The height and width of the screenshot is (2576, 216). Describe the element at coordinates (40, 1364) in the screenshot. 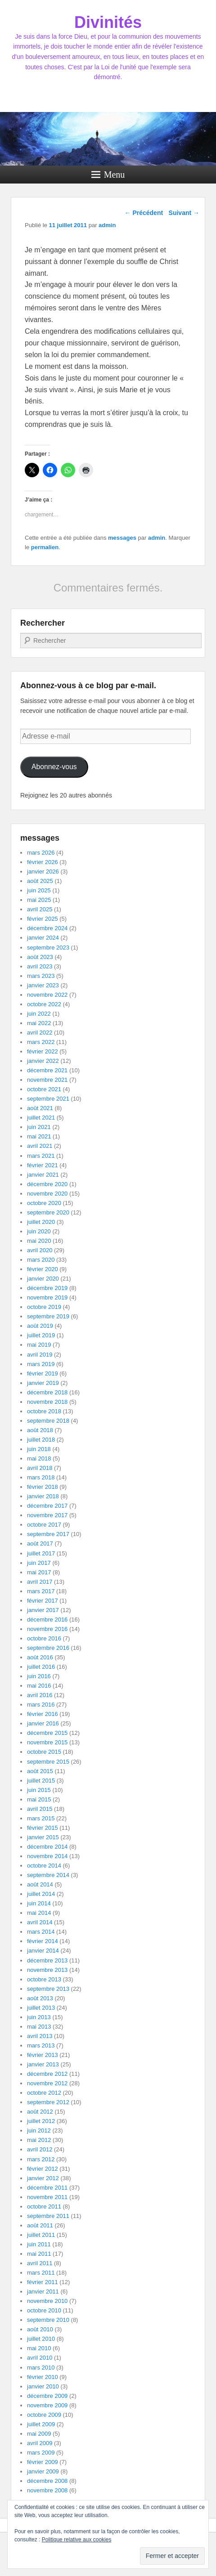

I see `mars 2019` at that location.